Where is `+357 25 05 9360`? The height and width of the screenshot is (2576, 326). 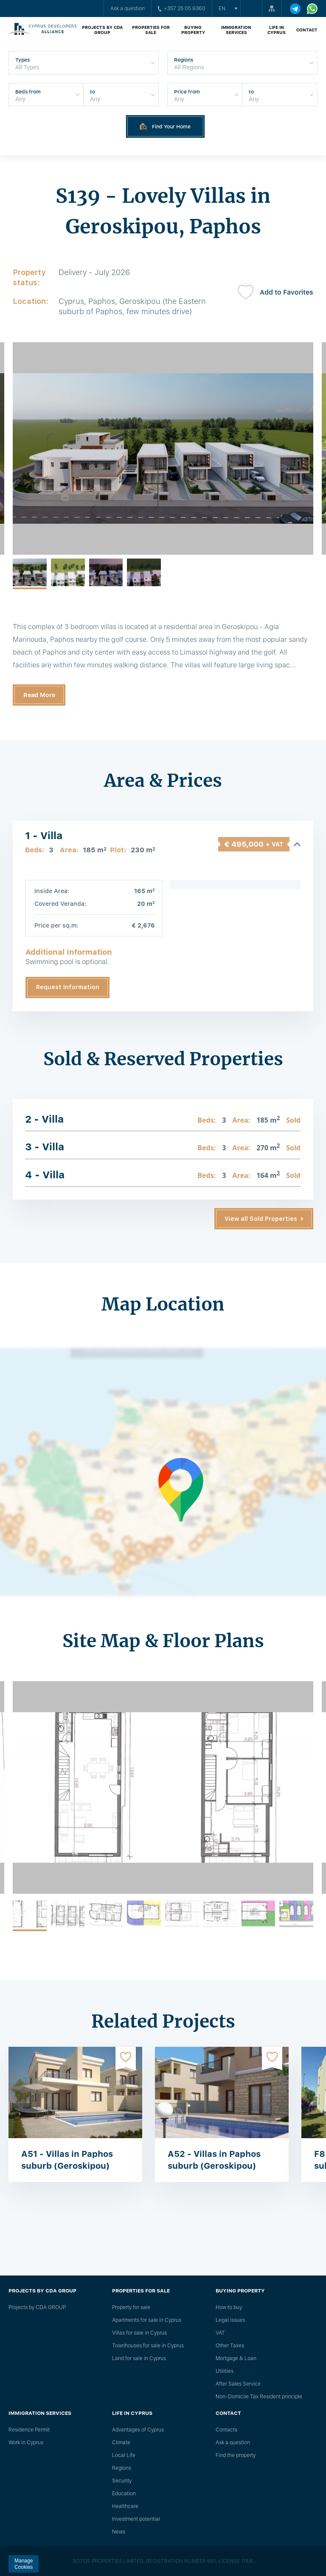
+357 25 05 9360 is located at coordinates (181, 8).